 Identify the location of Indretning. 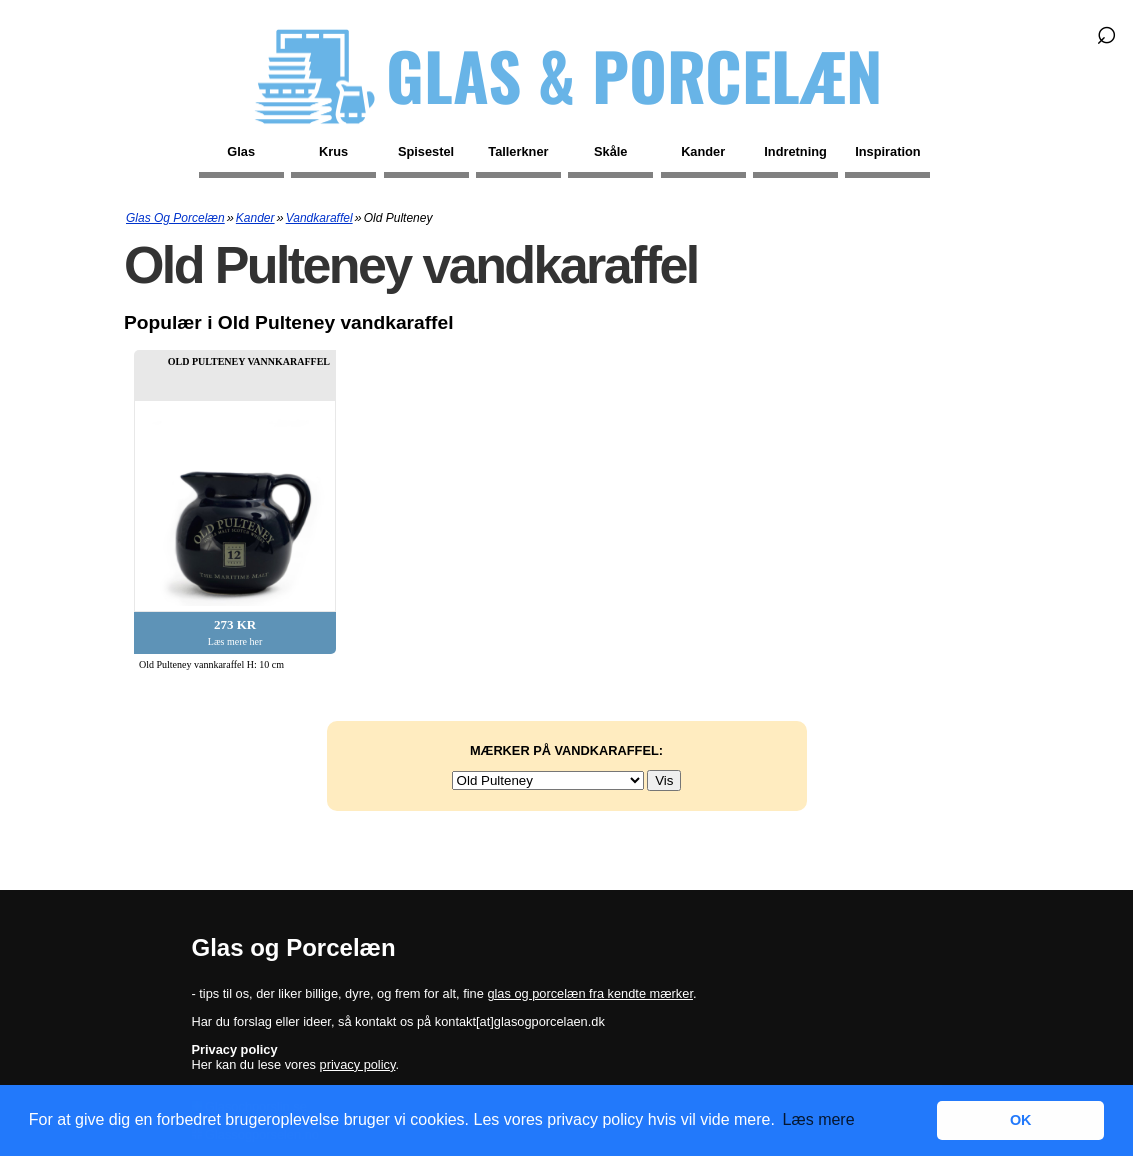
(795, 151).